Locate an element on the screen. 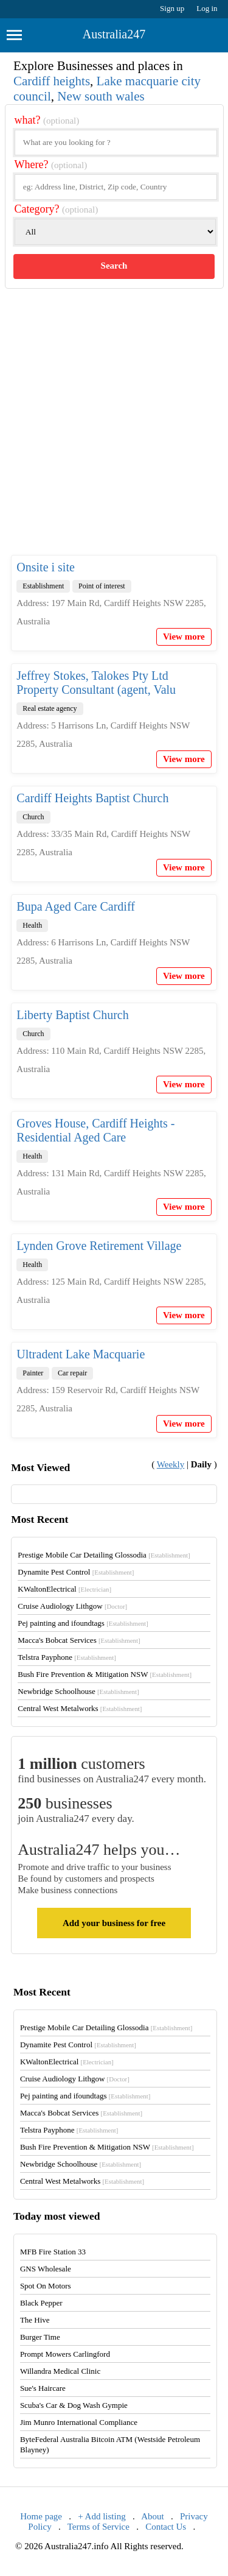 The width and height of the screenshot is (228, 2576). Car repair is located at coordinates (72, 1373).